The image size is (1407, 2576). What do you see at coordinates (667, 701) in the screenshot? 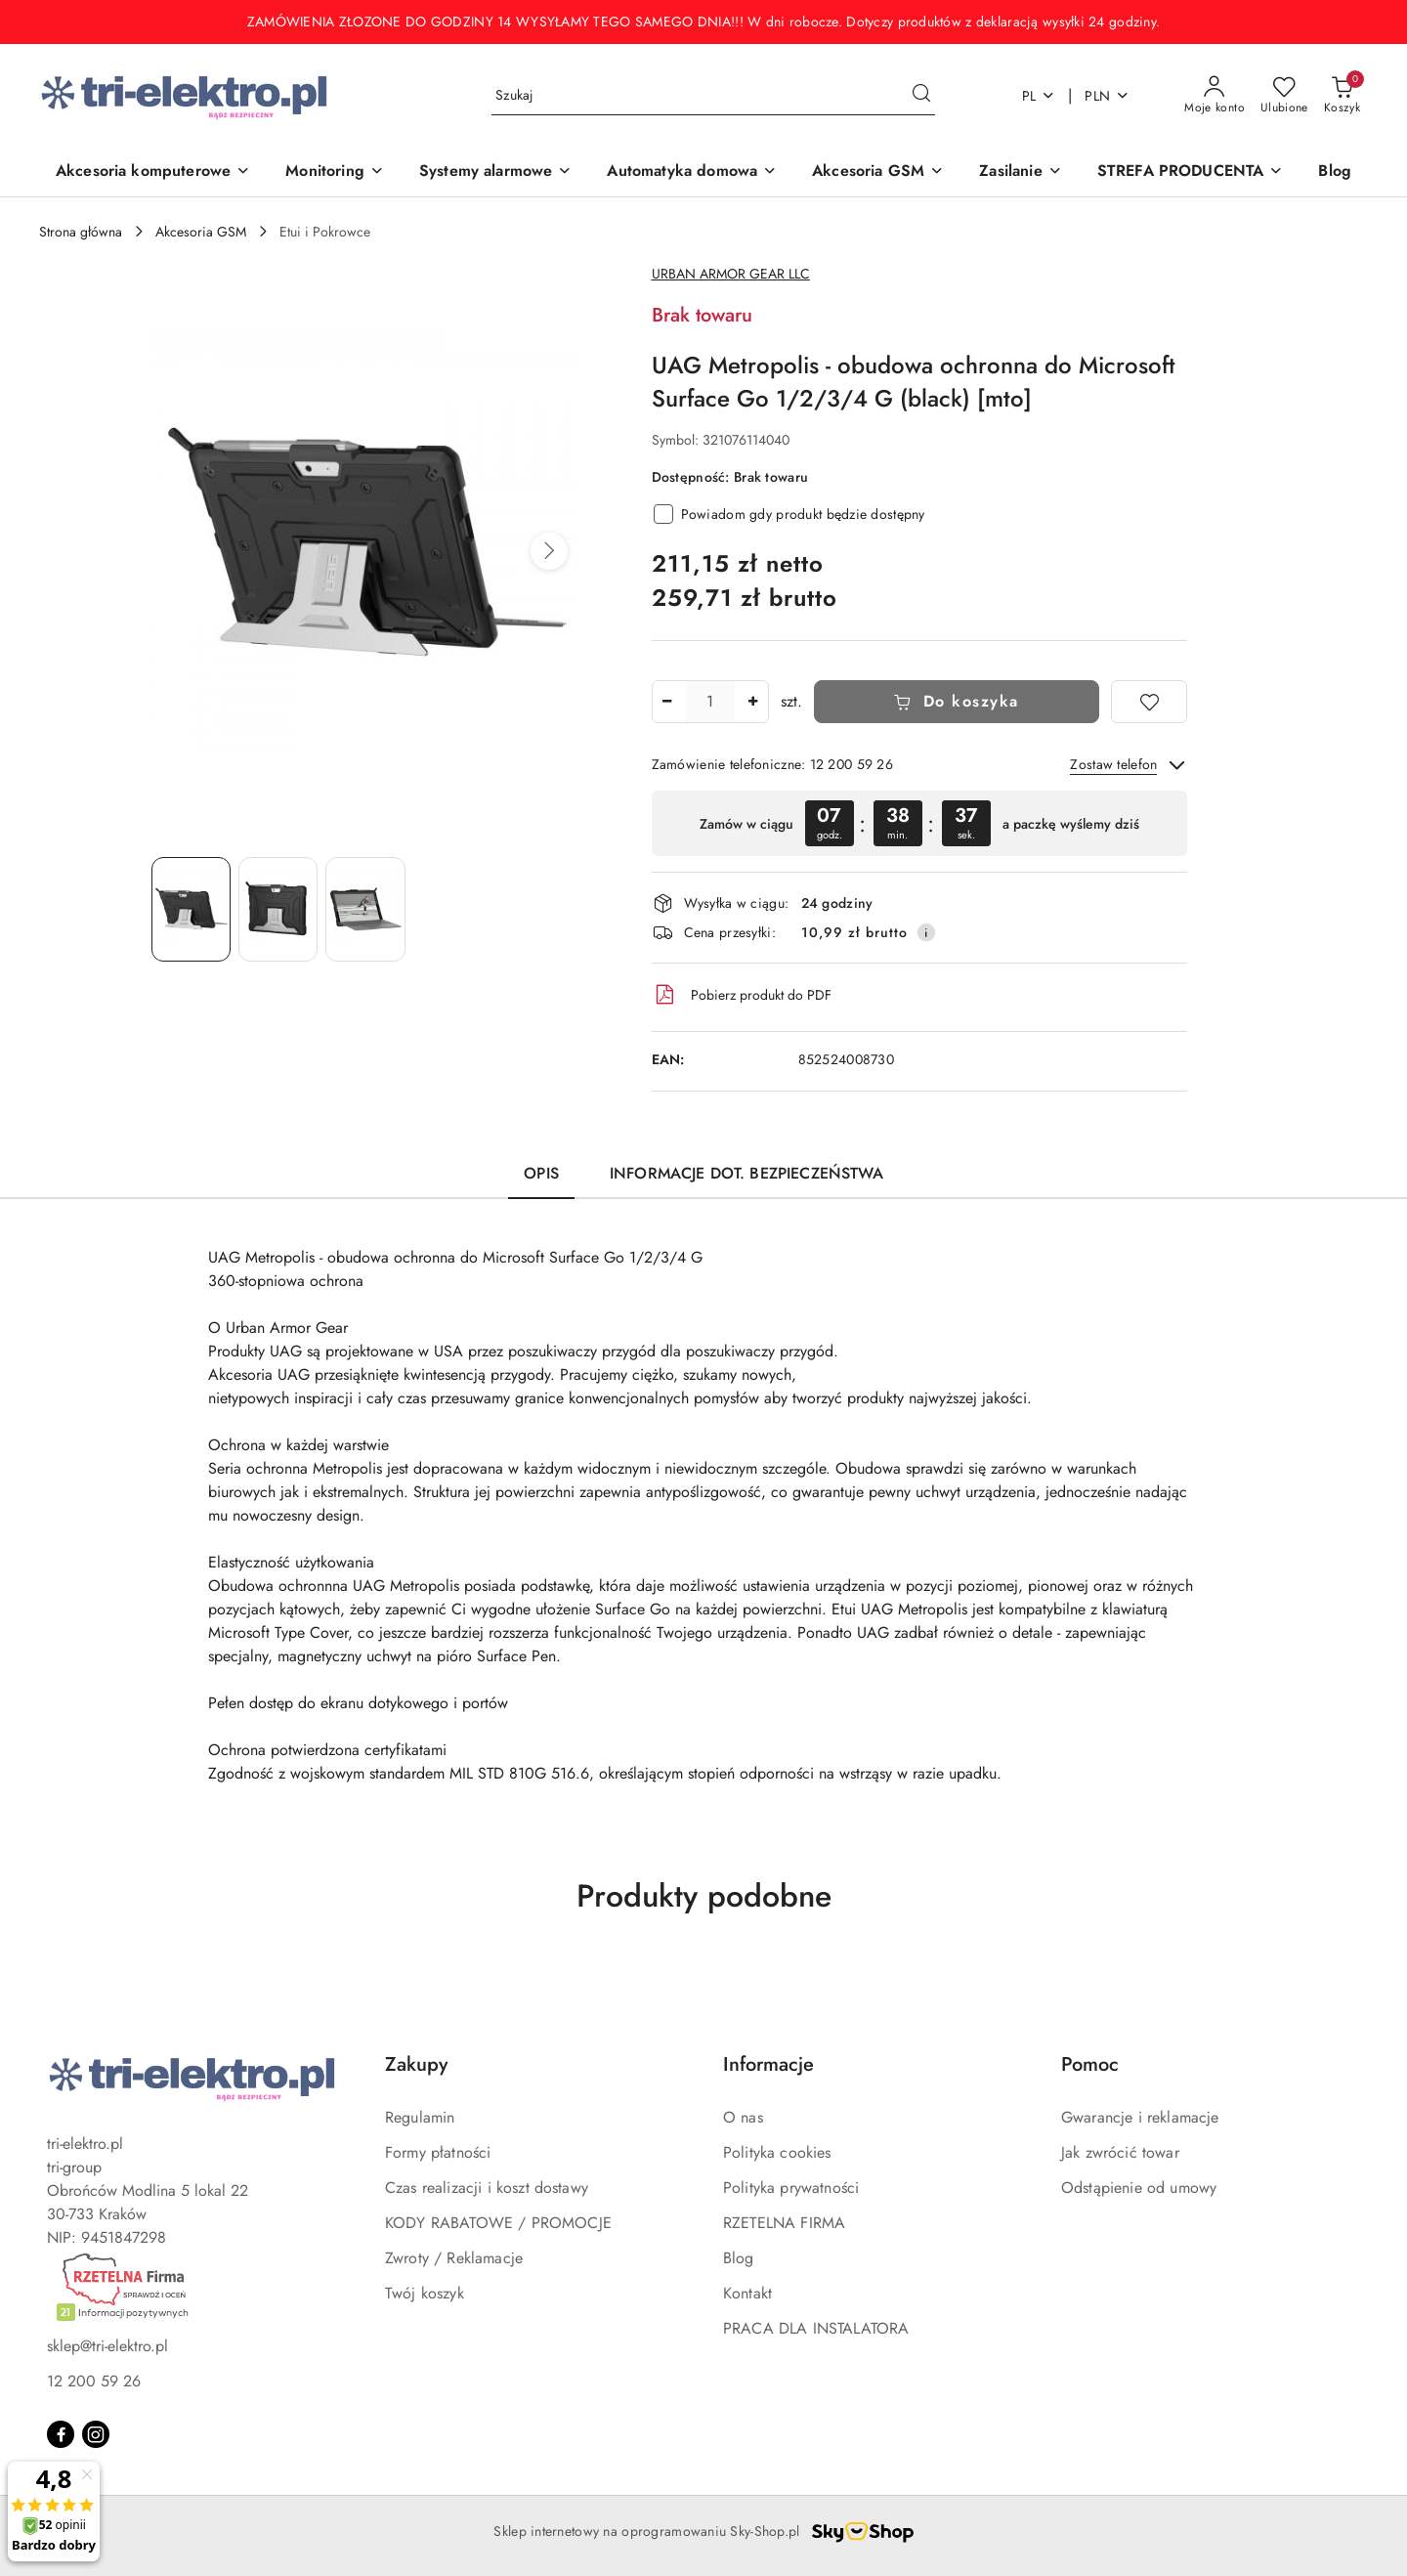
I see `[Zmniejsz ilość]` at bounding box center [667, 701].